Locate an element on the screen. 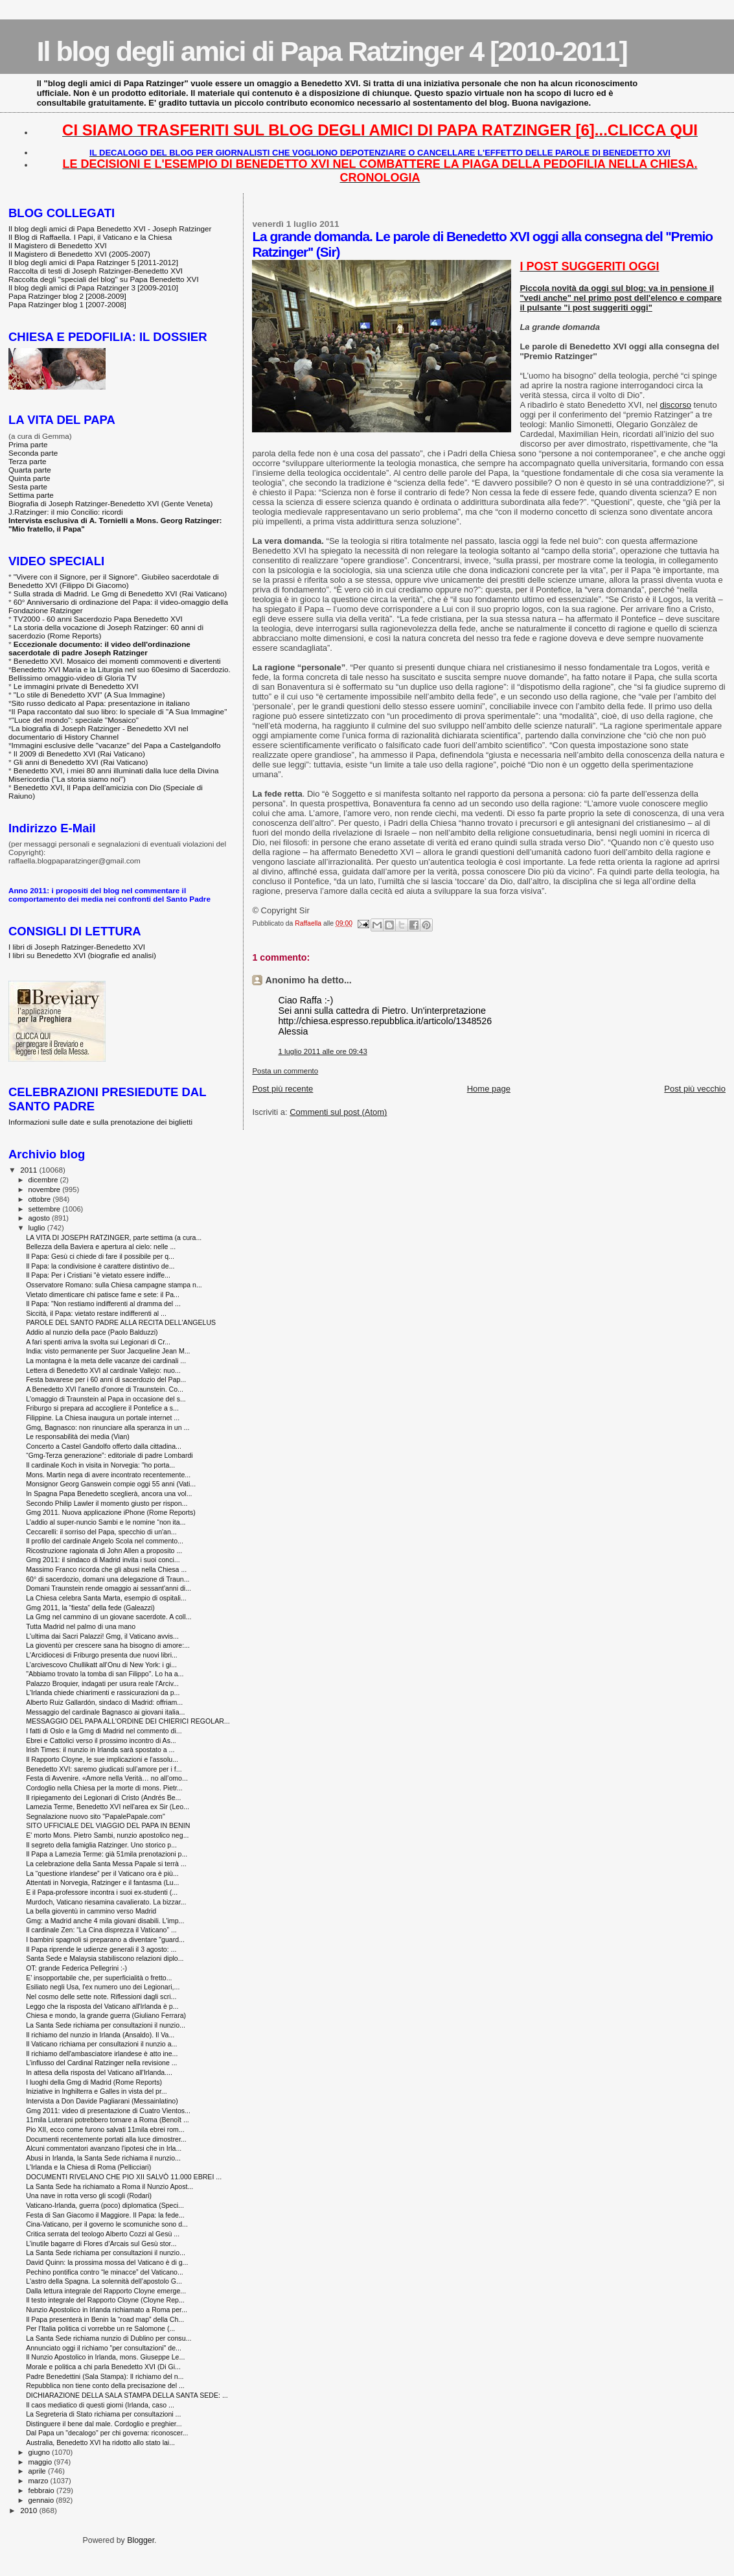  Massimo Franco ricorda che gli abusi nella Chiesa ... is located at coordinates (106, 1569).